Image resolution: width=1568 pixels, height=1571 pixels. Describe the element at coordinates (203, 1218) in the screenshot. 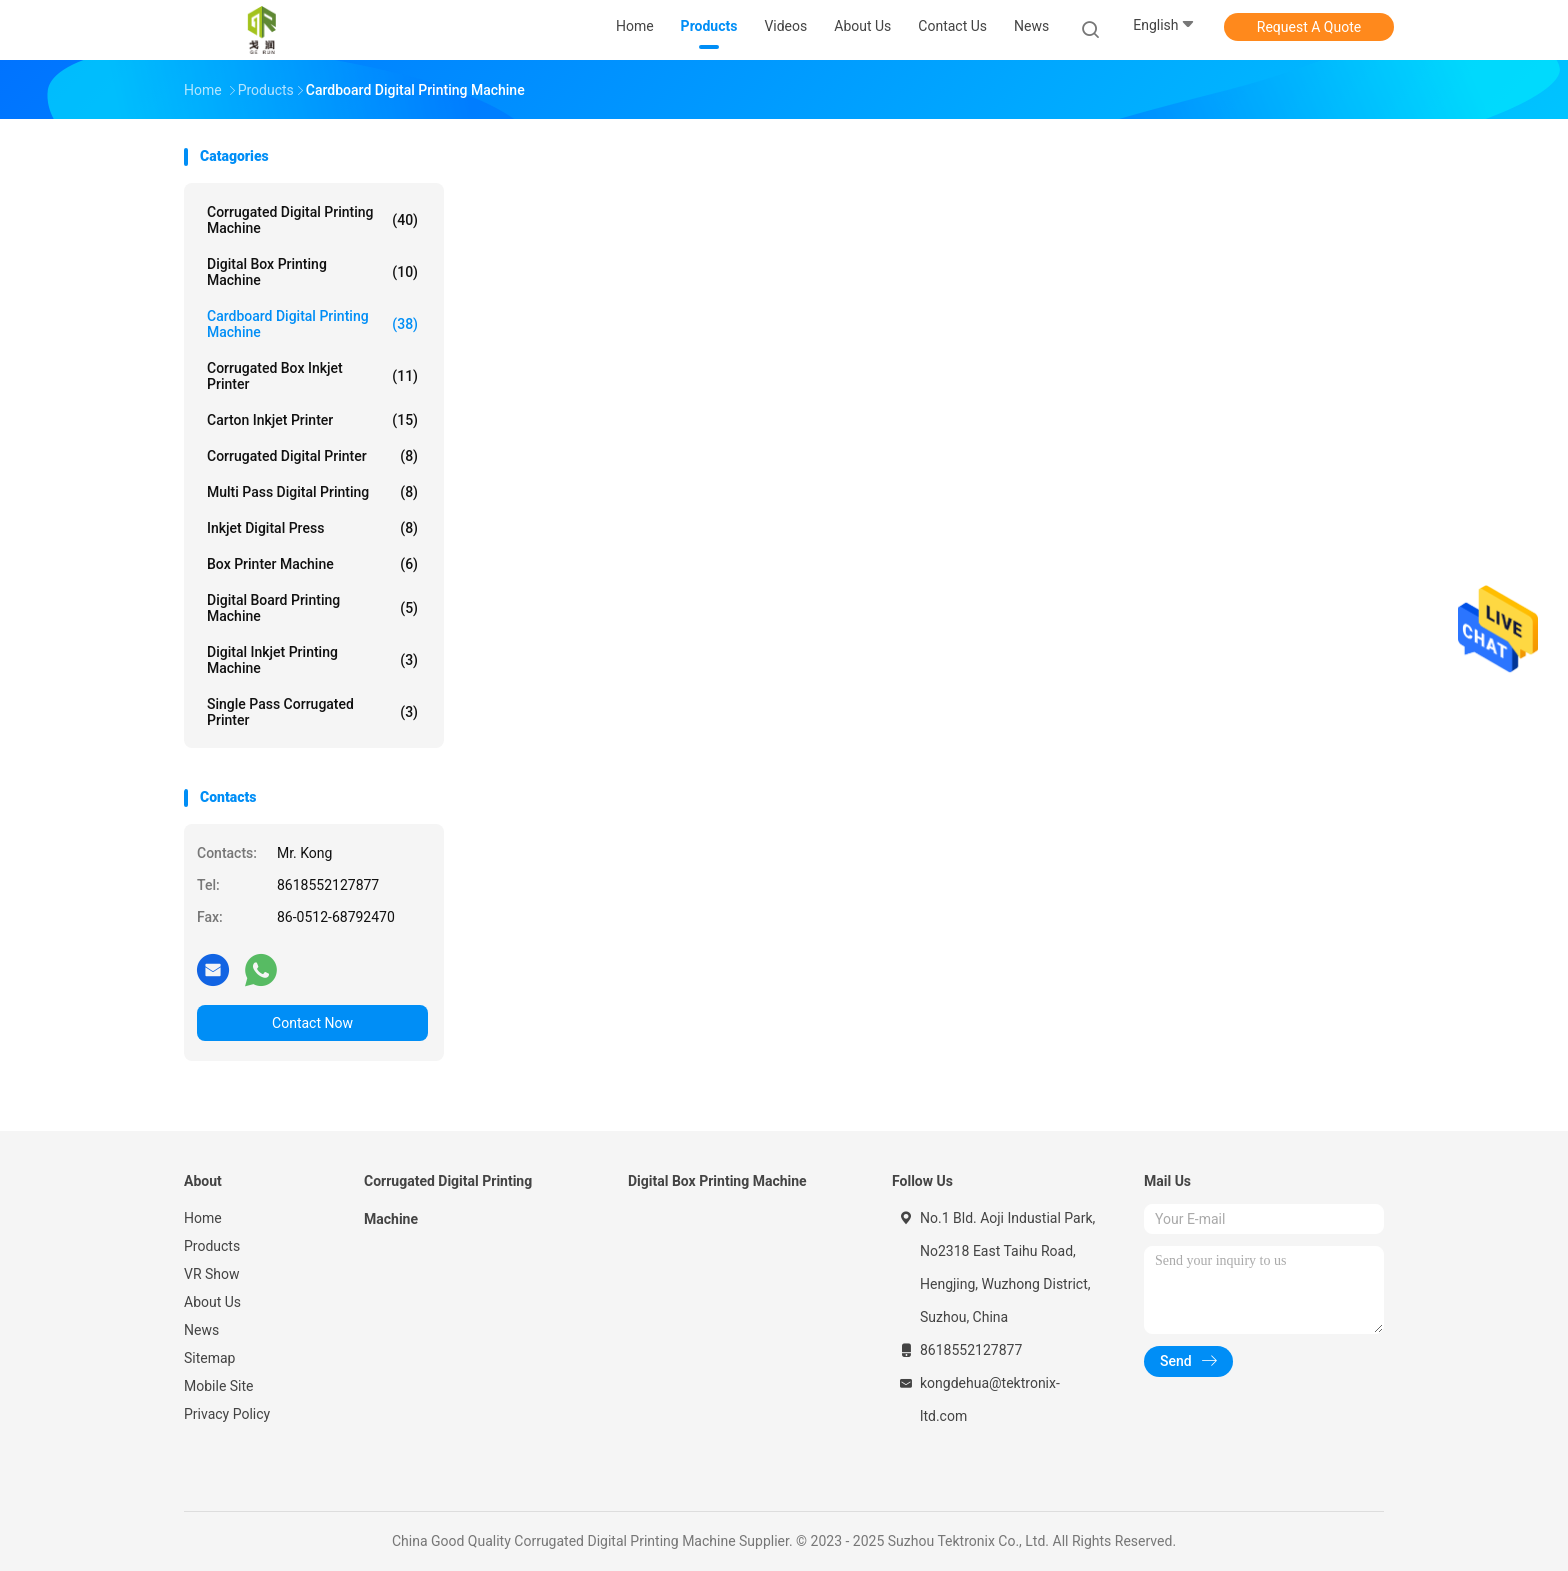

I see `Home` at that location.